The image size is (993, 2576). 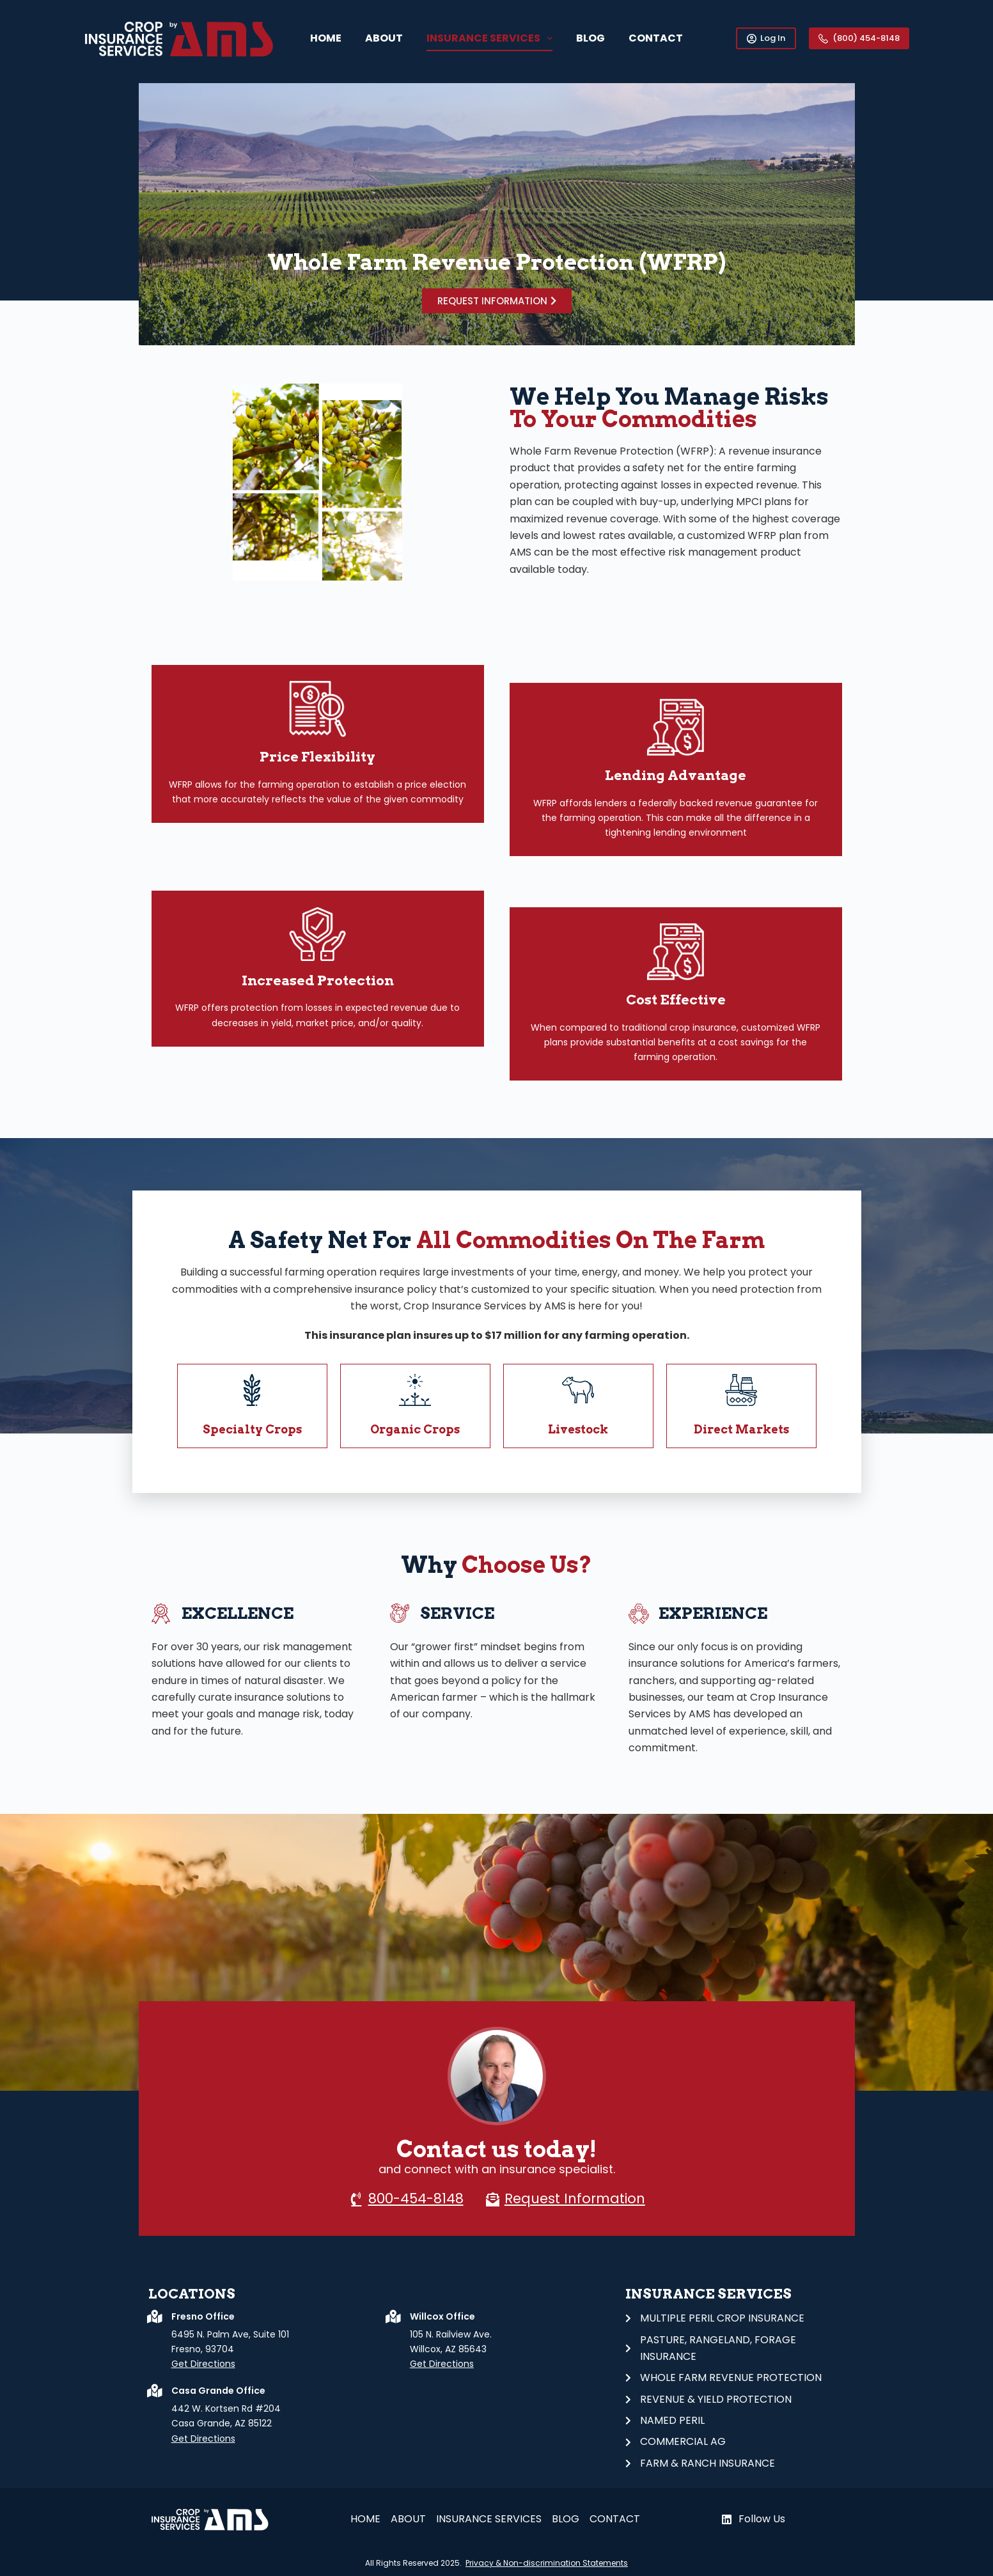 I want to click on Privacy & Non-discrimination Statements, so click(x=546, y=2562).